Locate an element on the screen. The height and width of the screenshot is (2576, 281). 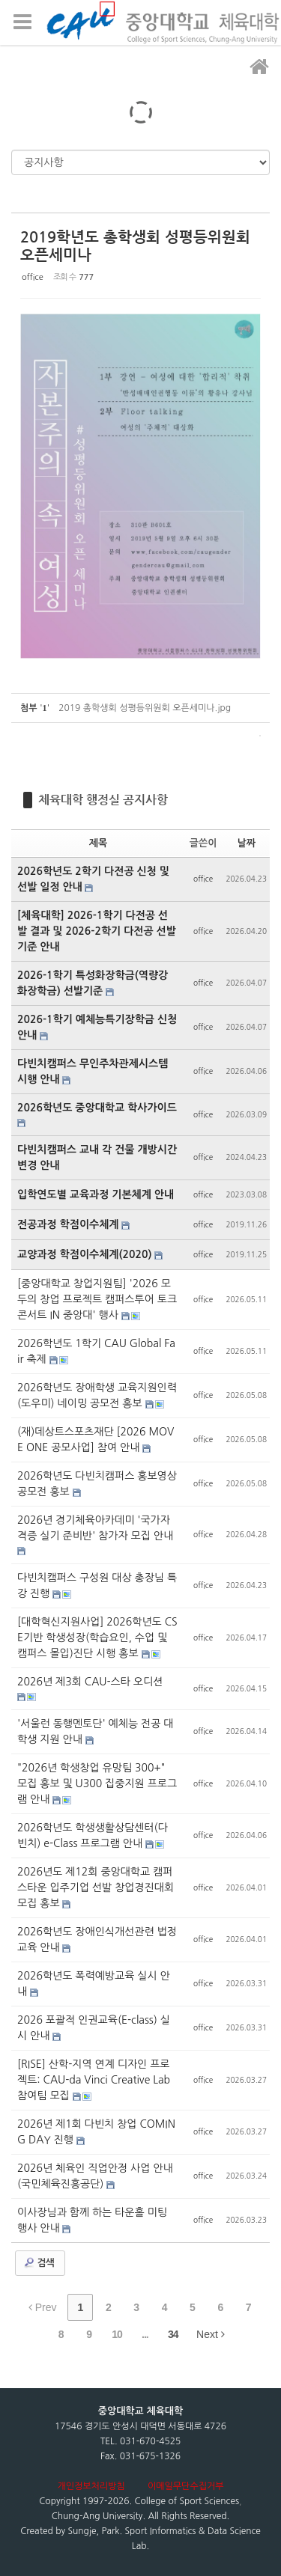
'서울런 동행멘토단' 예체능 전공 대학생 지원 안내 is located at coordinates (95, 1731).